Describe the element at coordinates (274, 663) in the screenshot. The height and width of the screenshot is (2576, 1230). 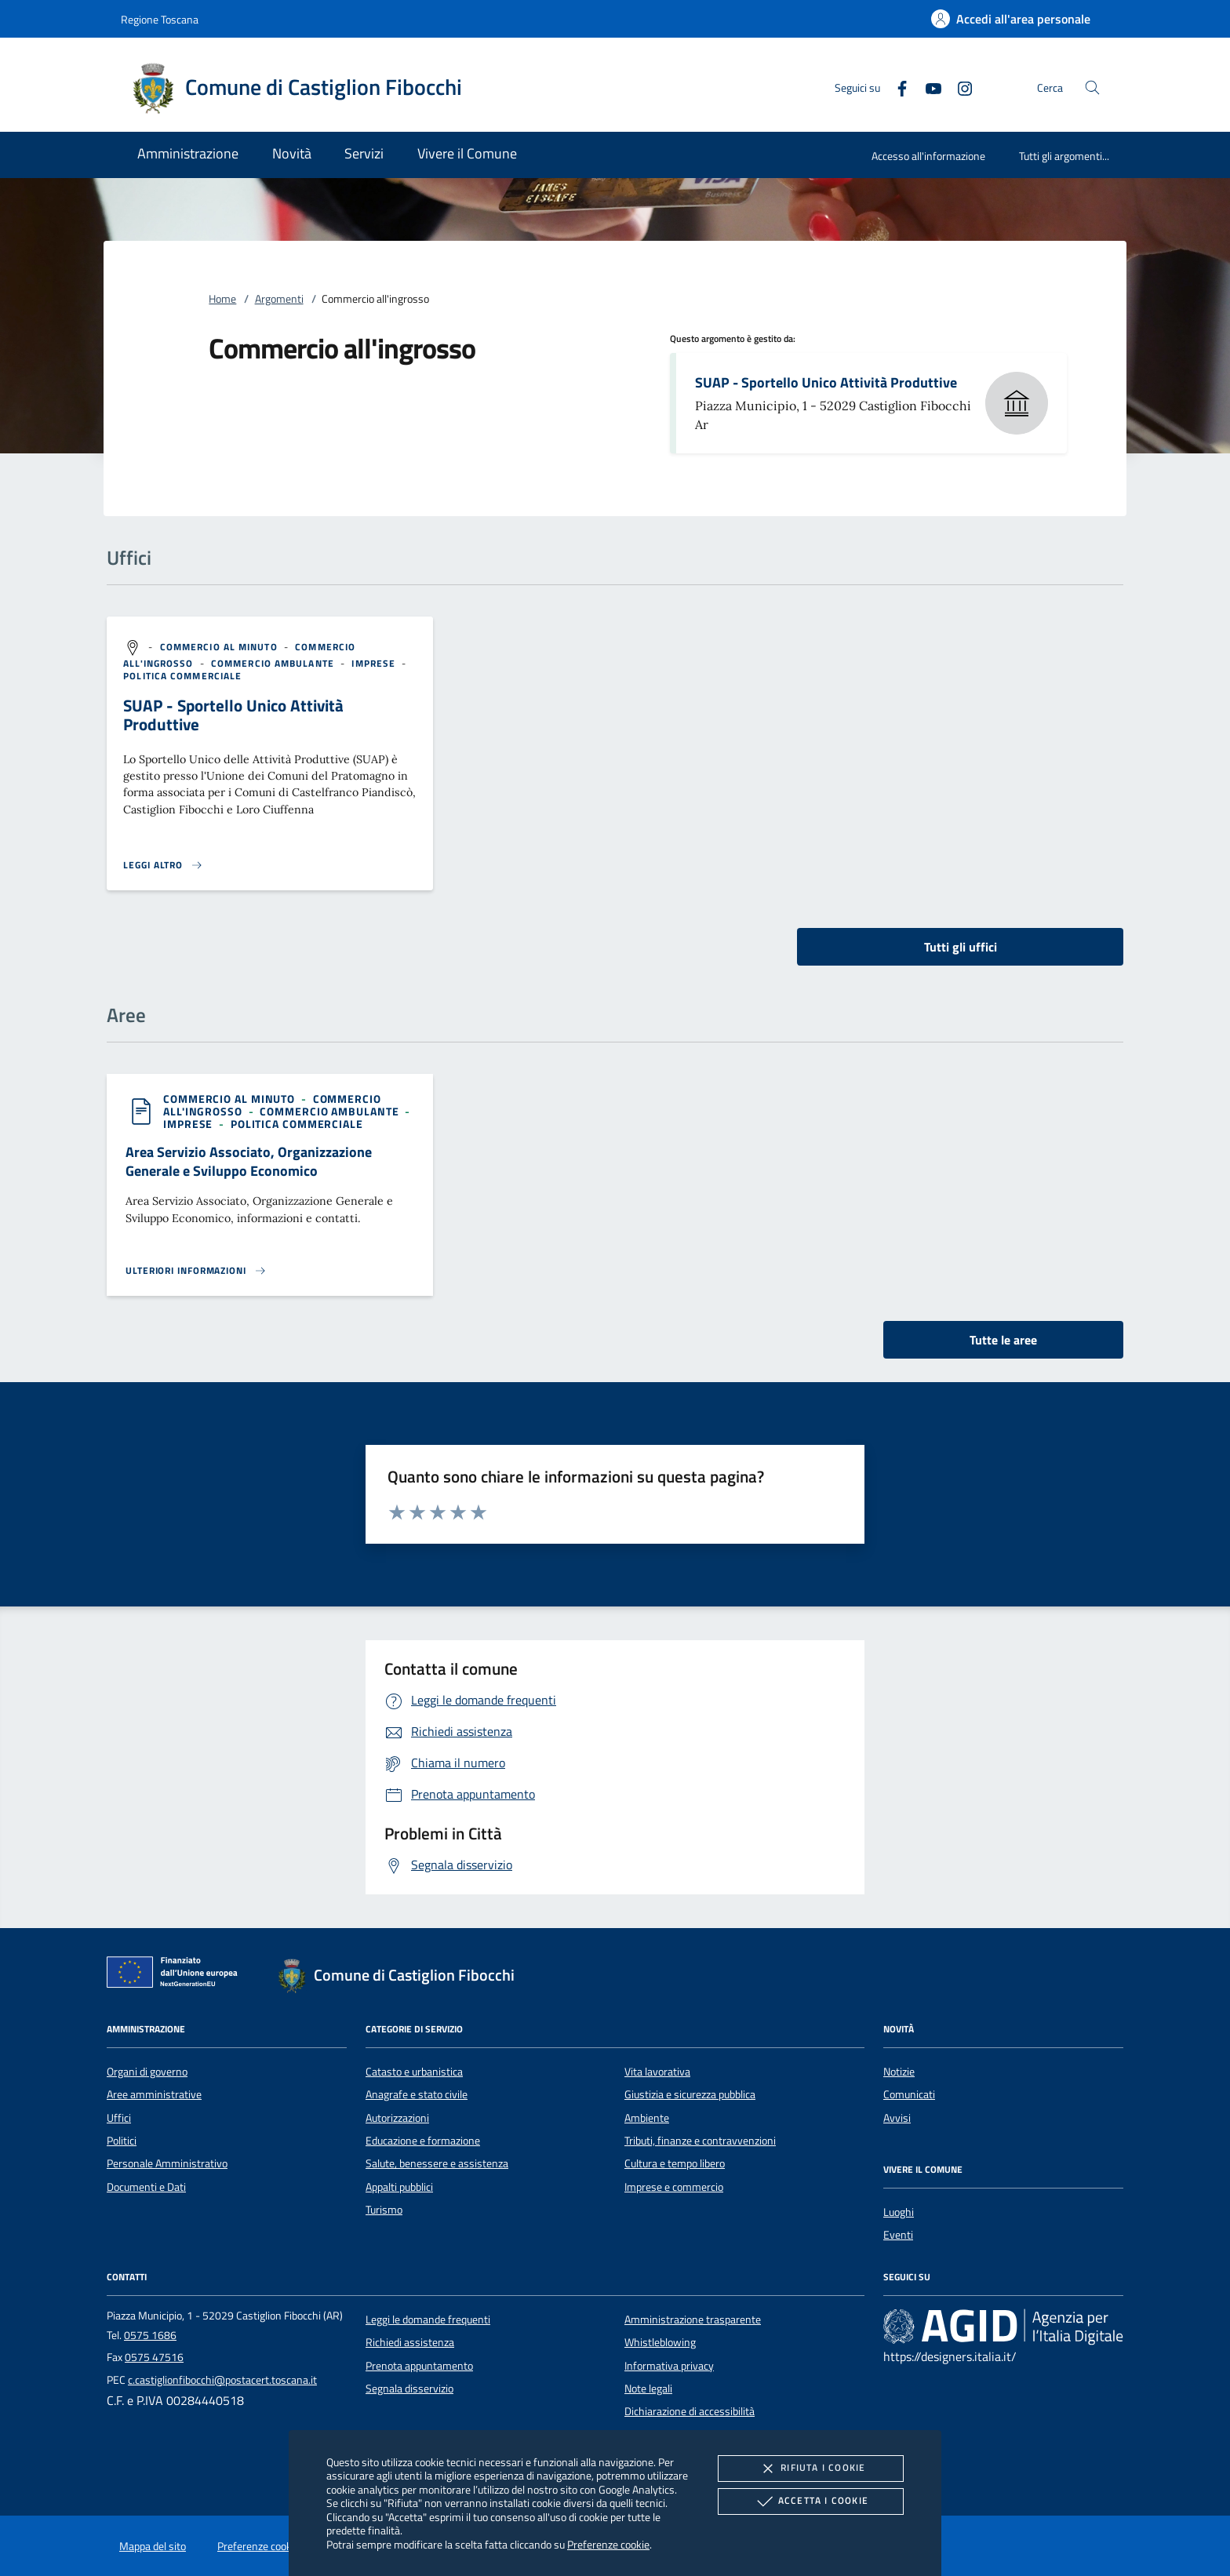
I see `[argomento.vai Commercio ambulante]` at that location.